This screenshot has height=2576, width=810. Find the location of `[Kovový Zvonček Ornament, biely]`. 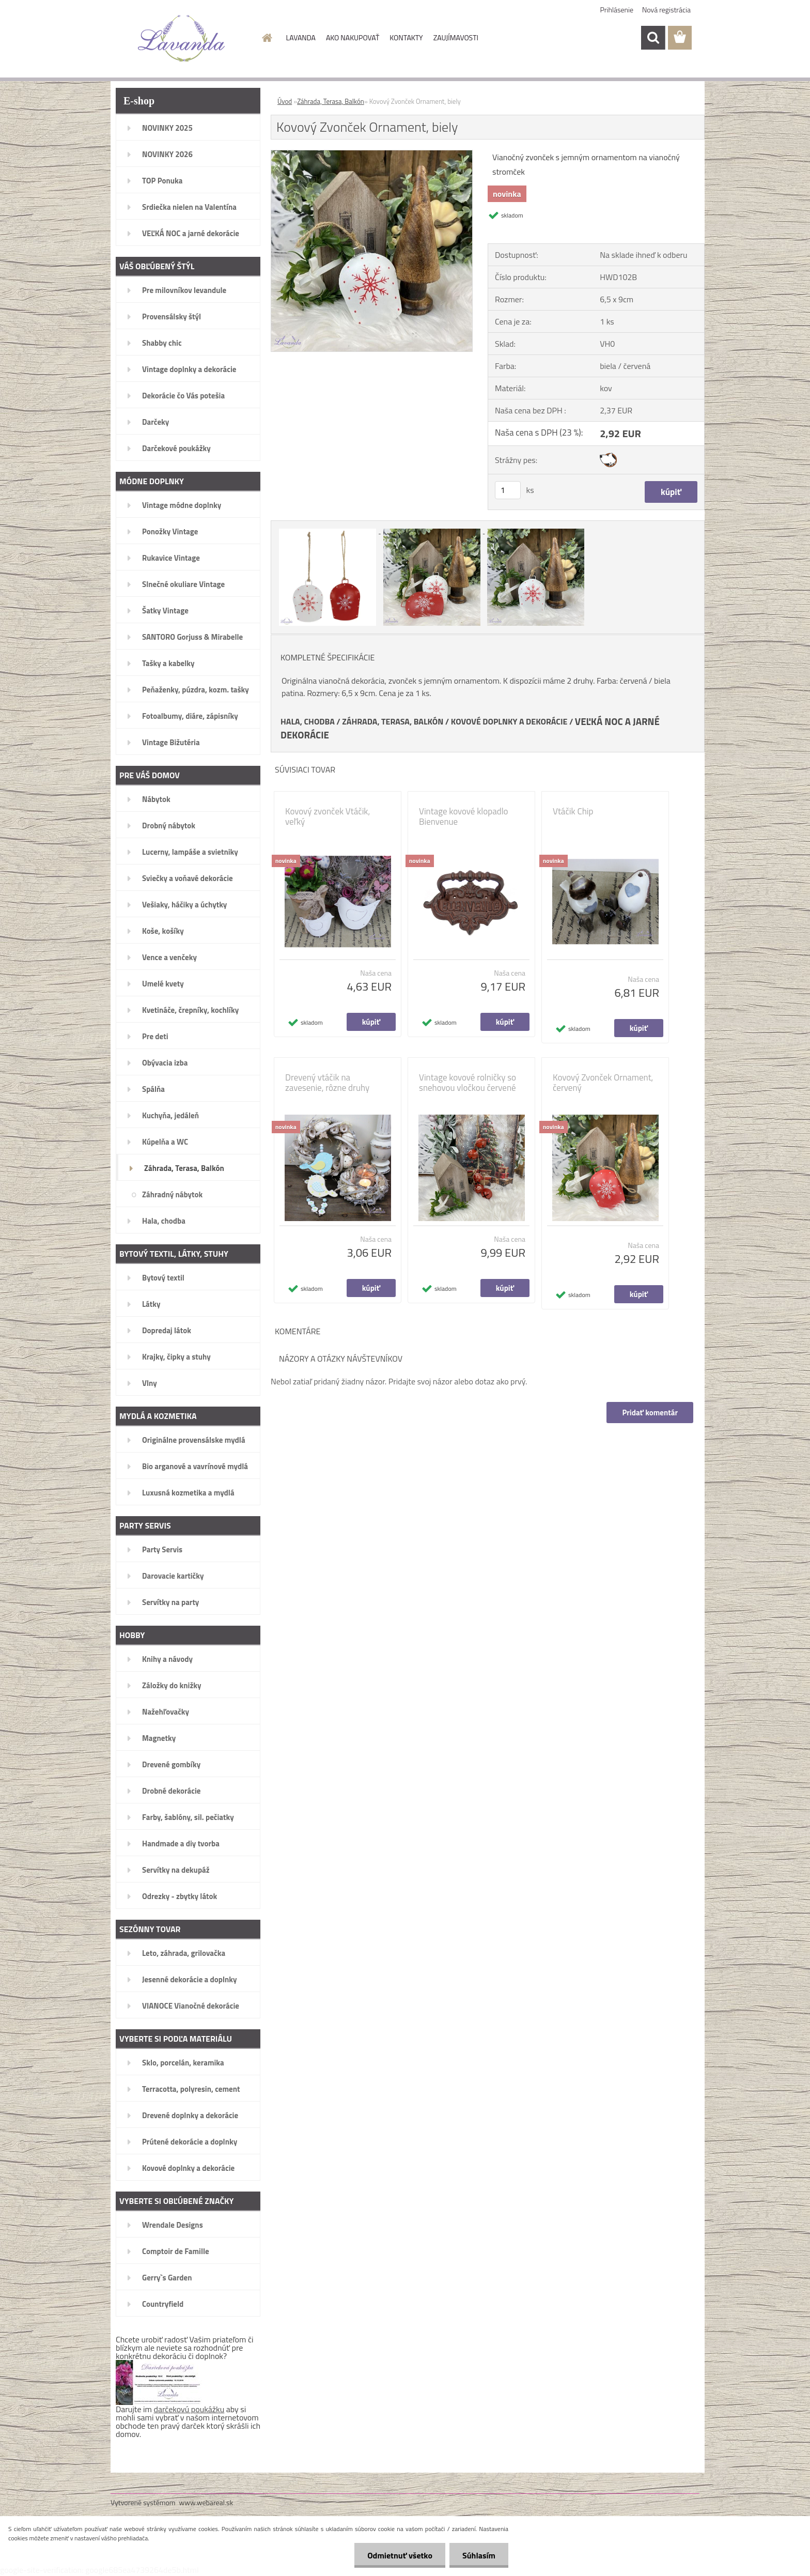

[Kovový Zvonček Ornament, biely] is located at coordinates (371, 154).